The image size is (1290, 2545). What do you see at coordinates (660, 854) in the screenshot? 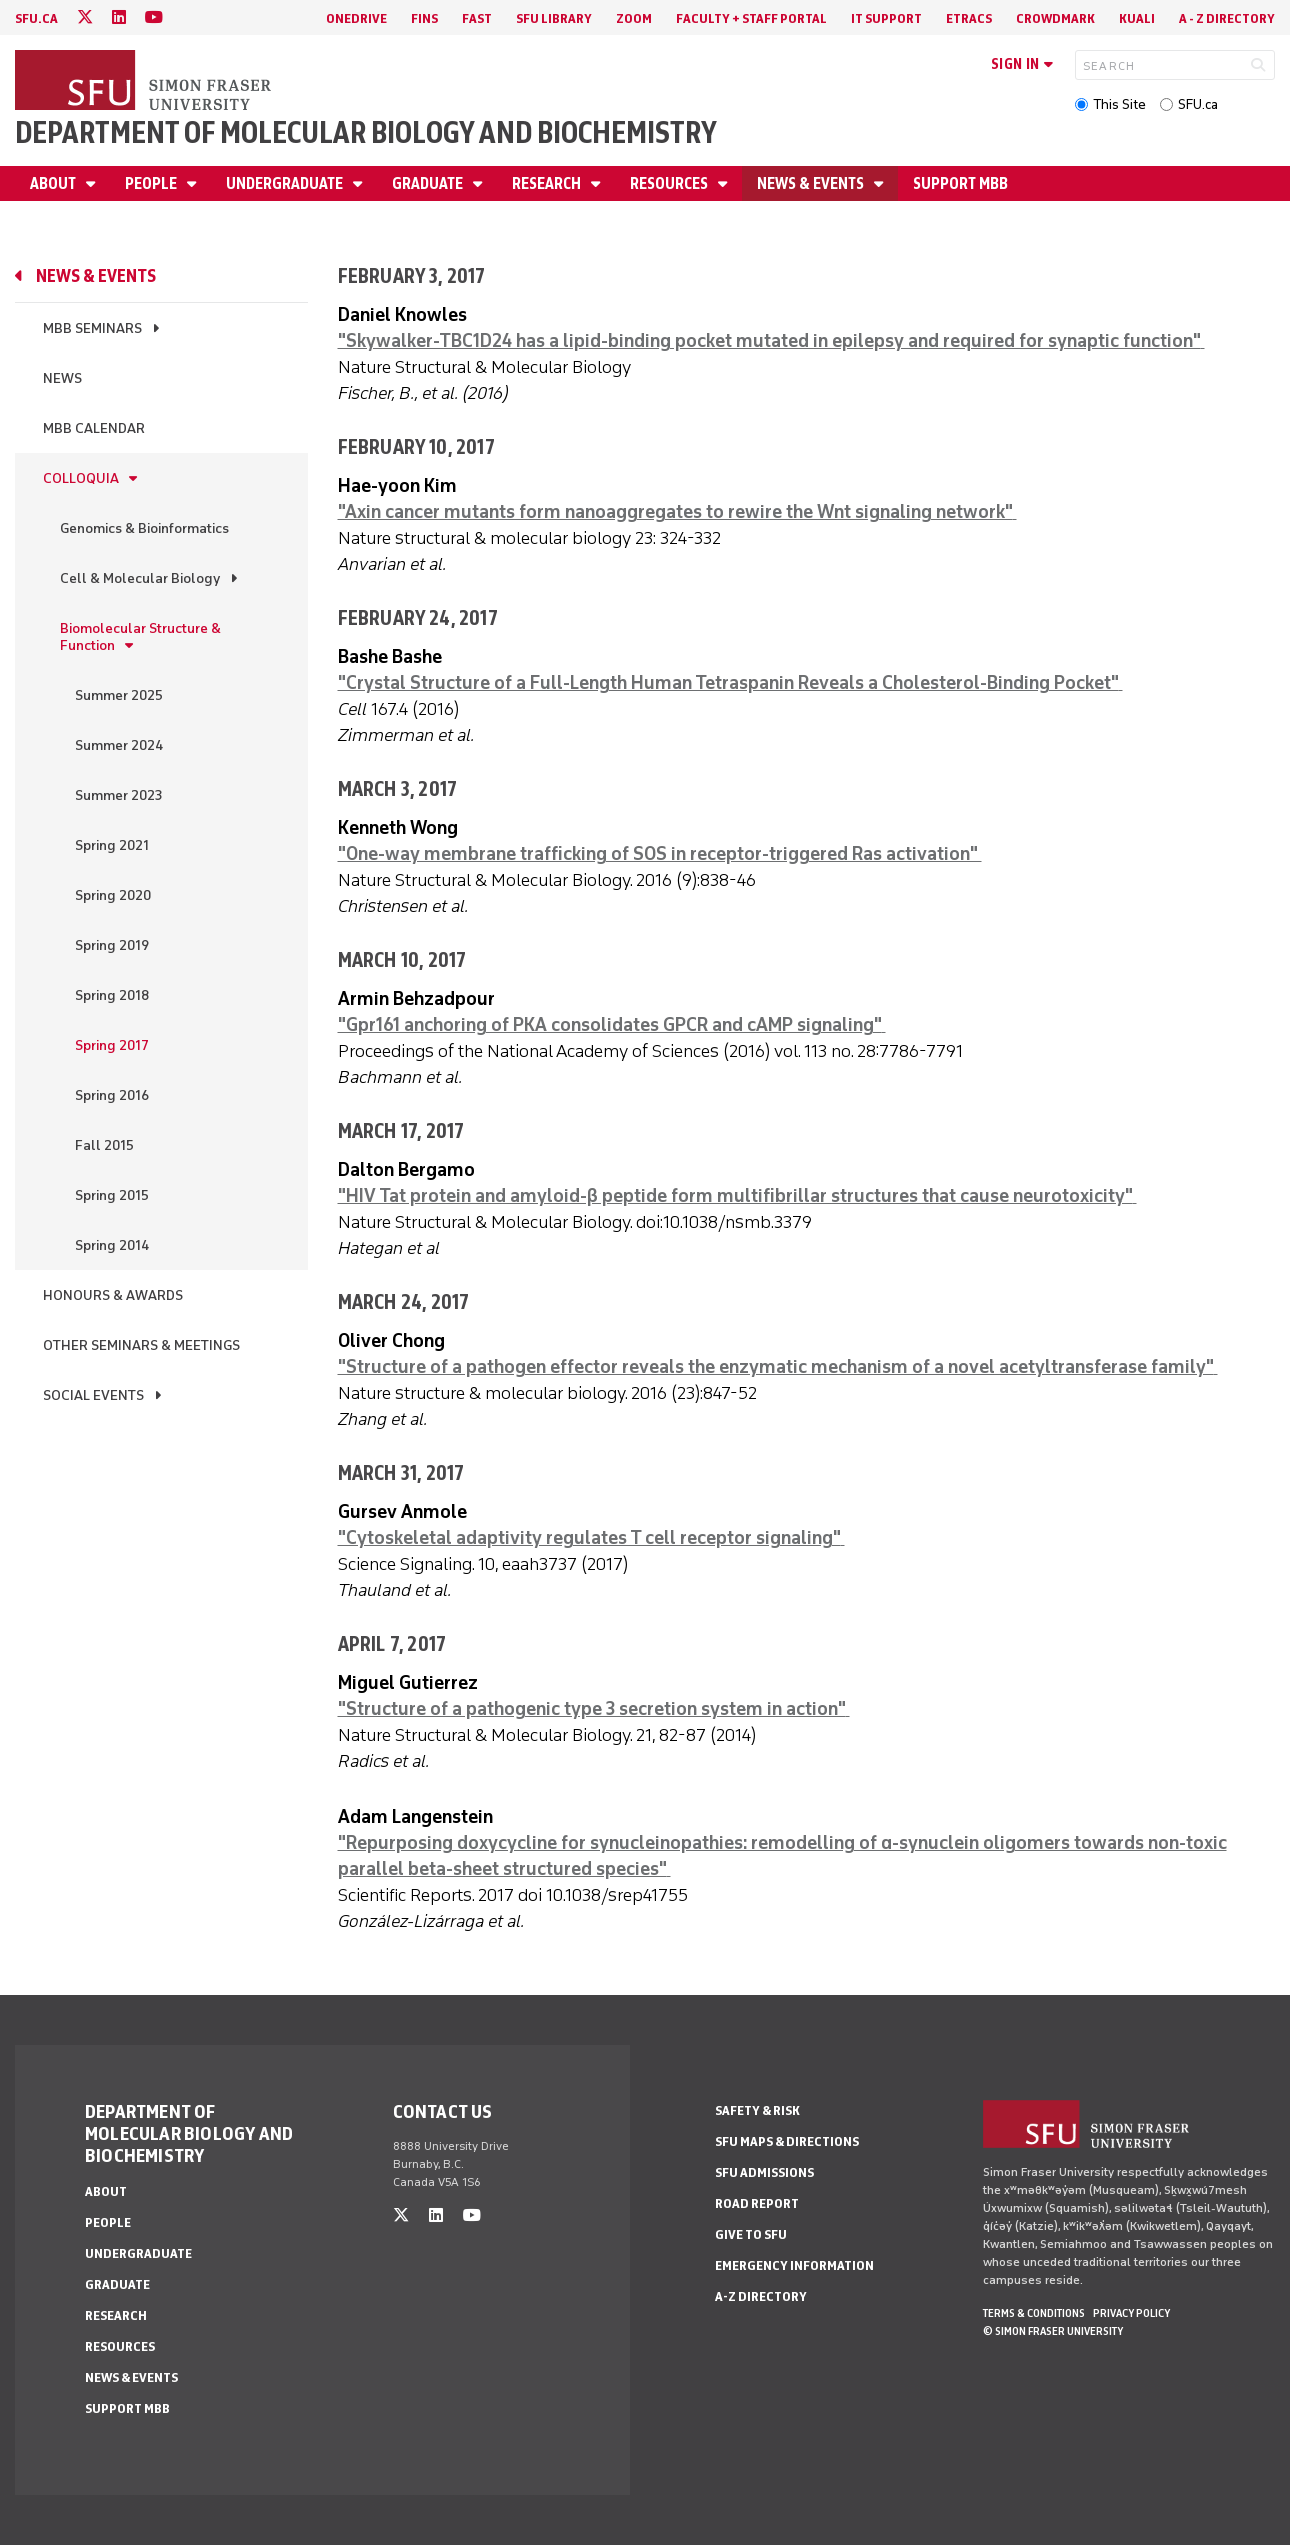
I see `"One-way membrane trafficking of SOS in receptor-triggered Ras activation"` at bounding box center [660, 854].